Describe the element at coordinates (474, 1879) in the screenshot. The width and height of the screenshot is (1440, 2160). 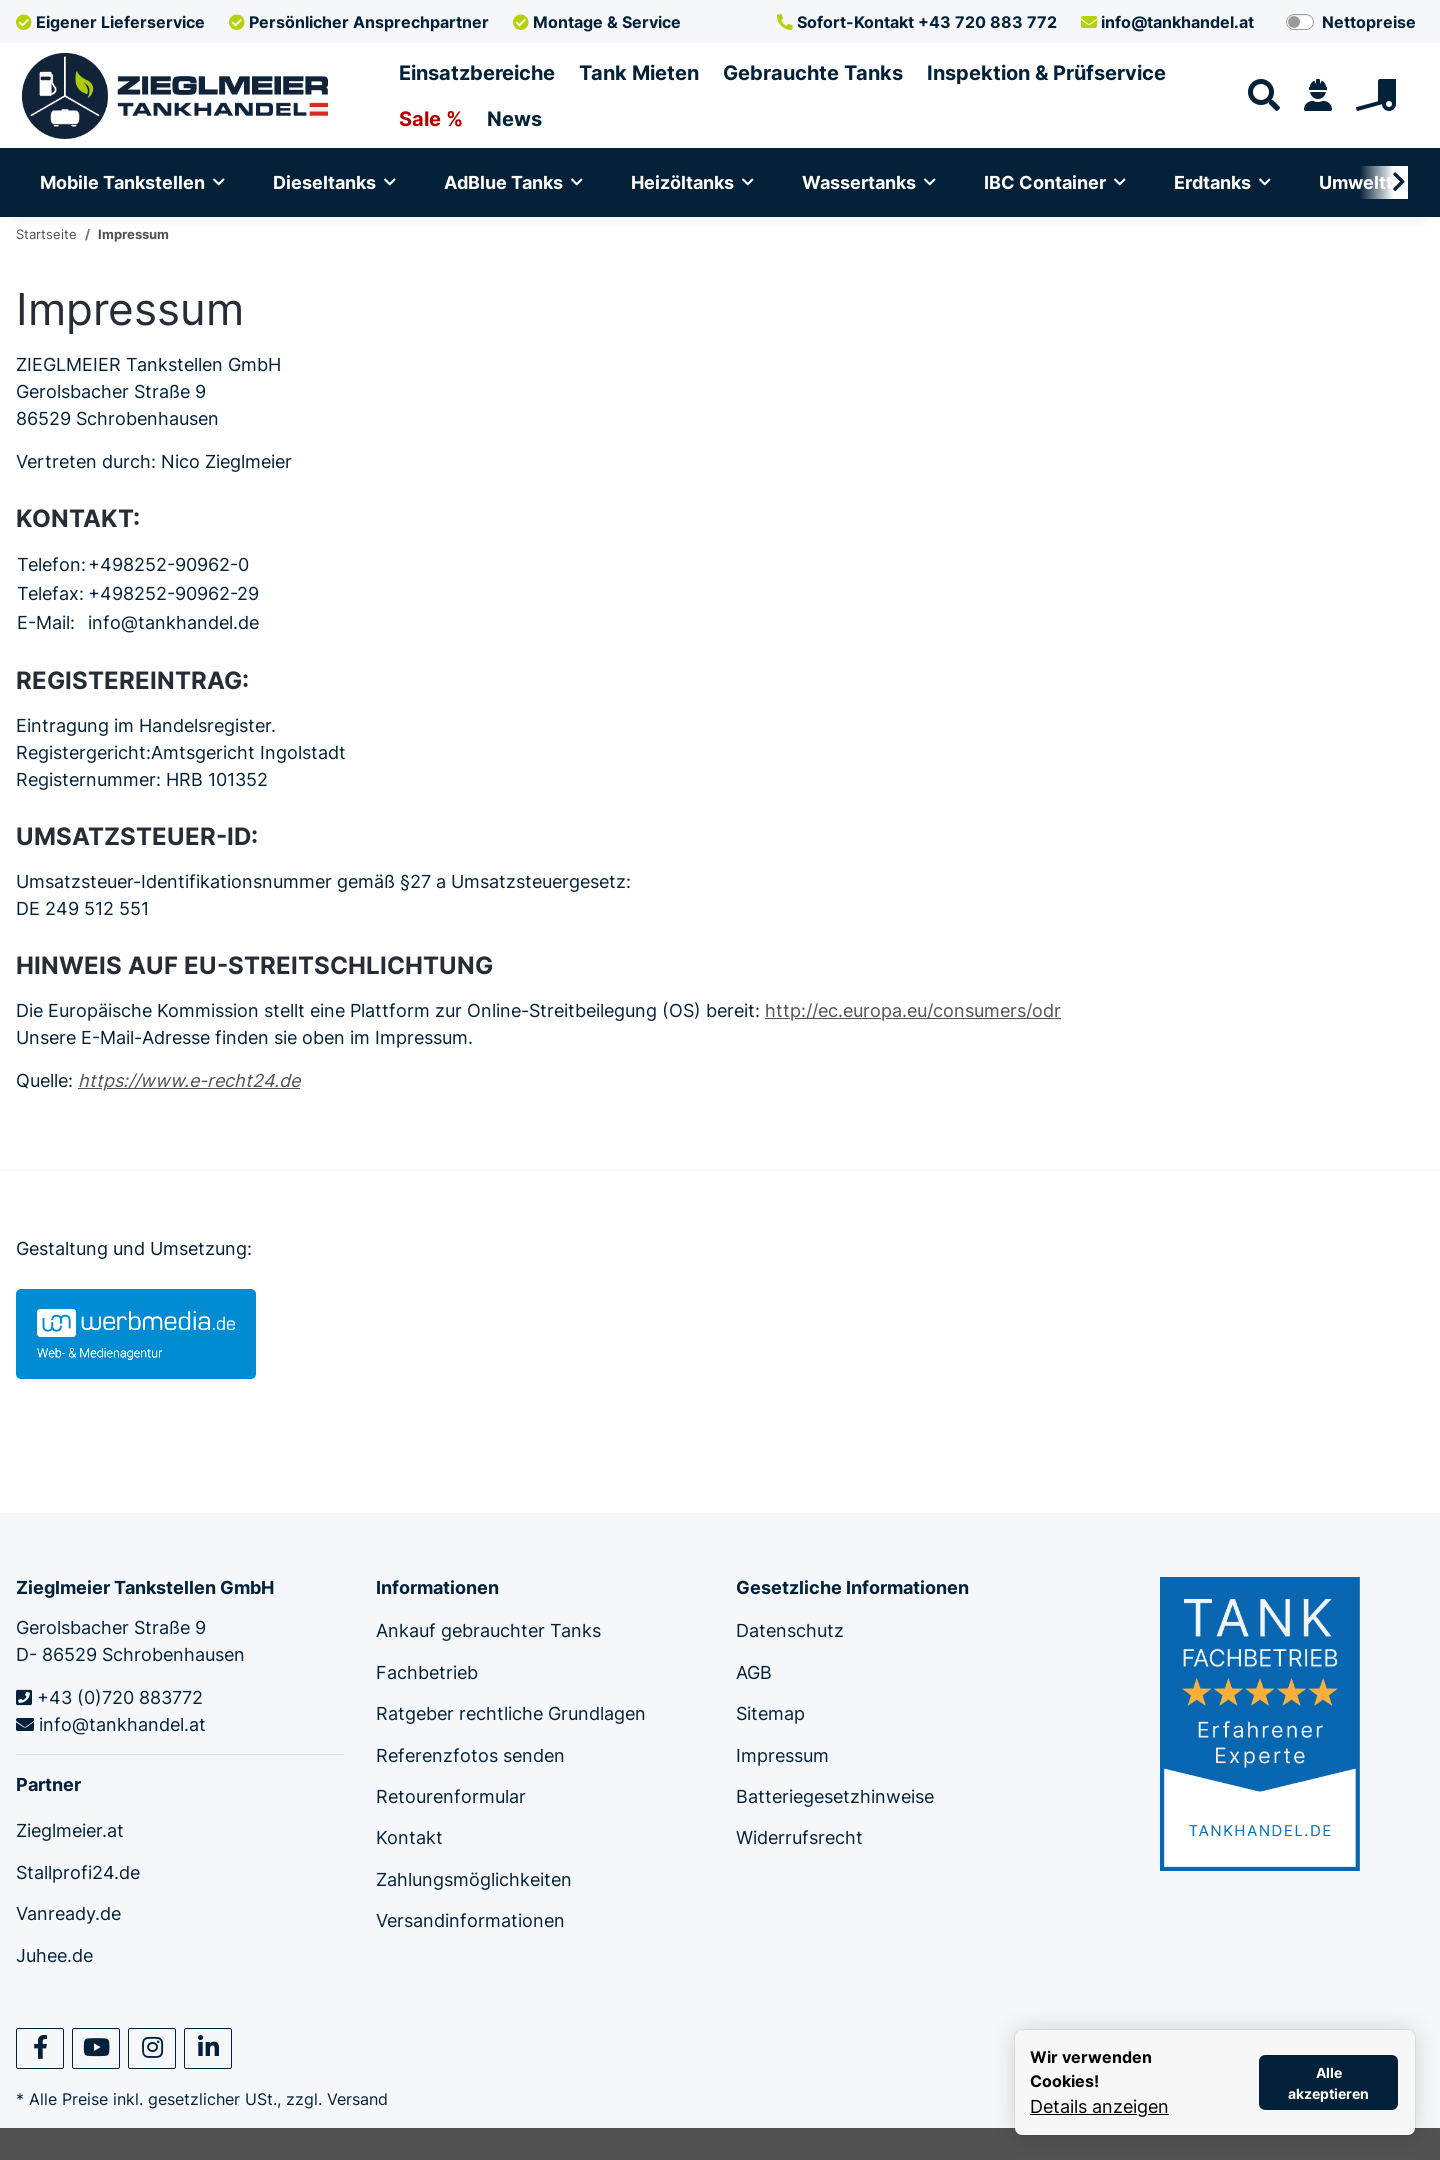
I see `Zahlungsmöglichkeiten` at that location.